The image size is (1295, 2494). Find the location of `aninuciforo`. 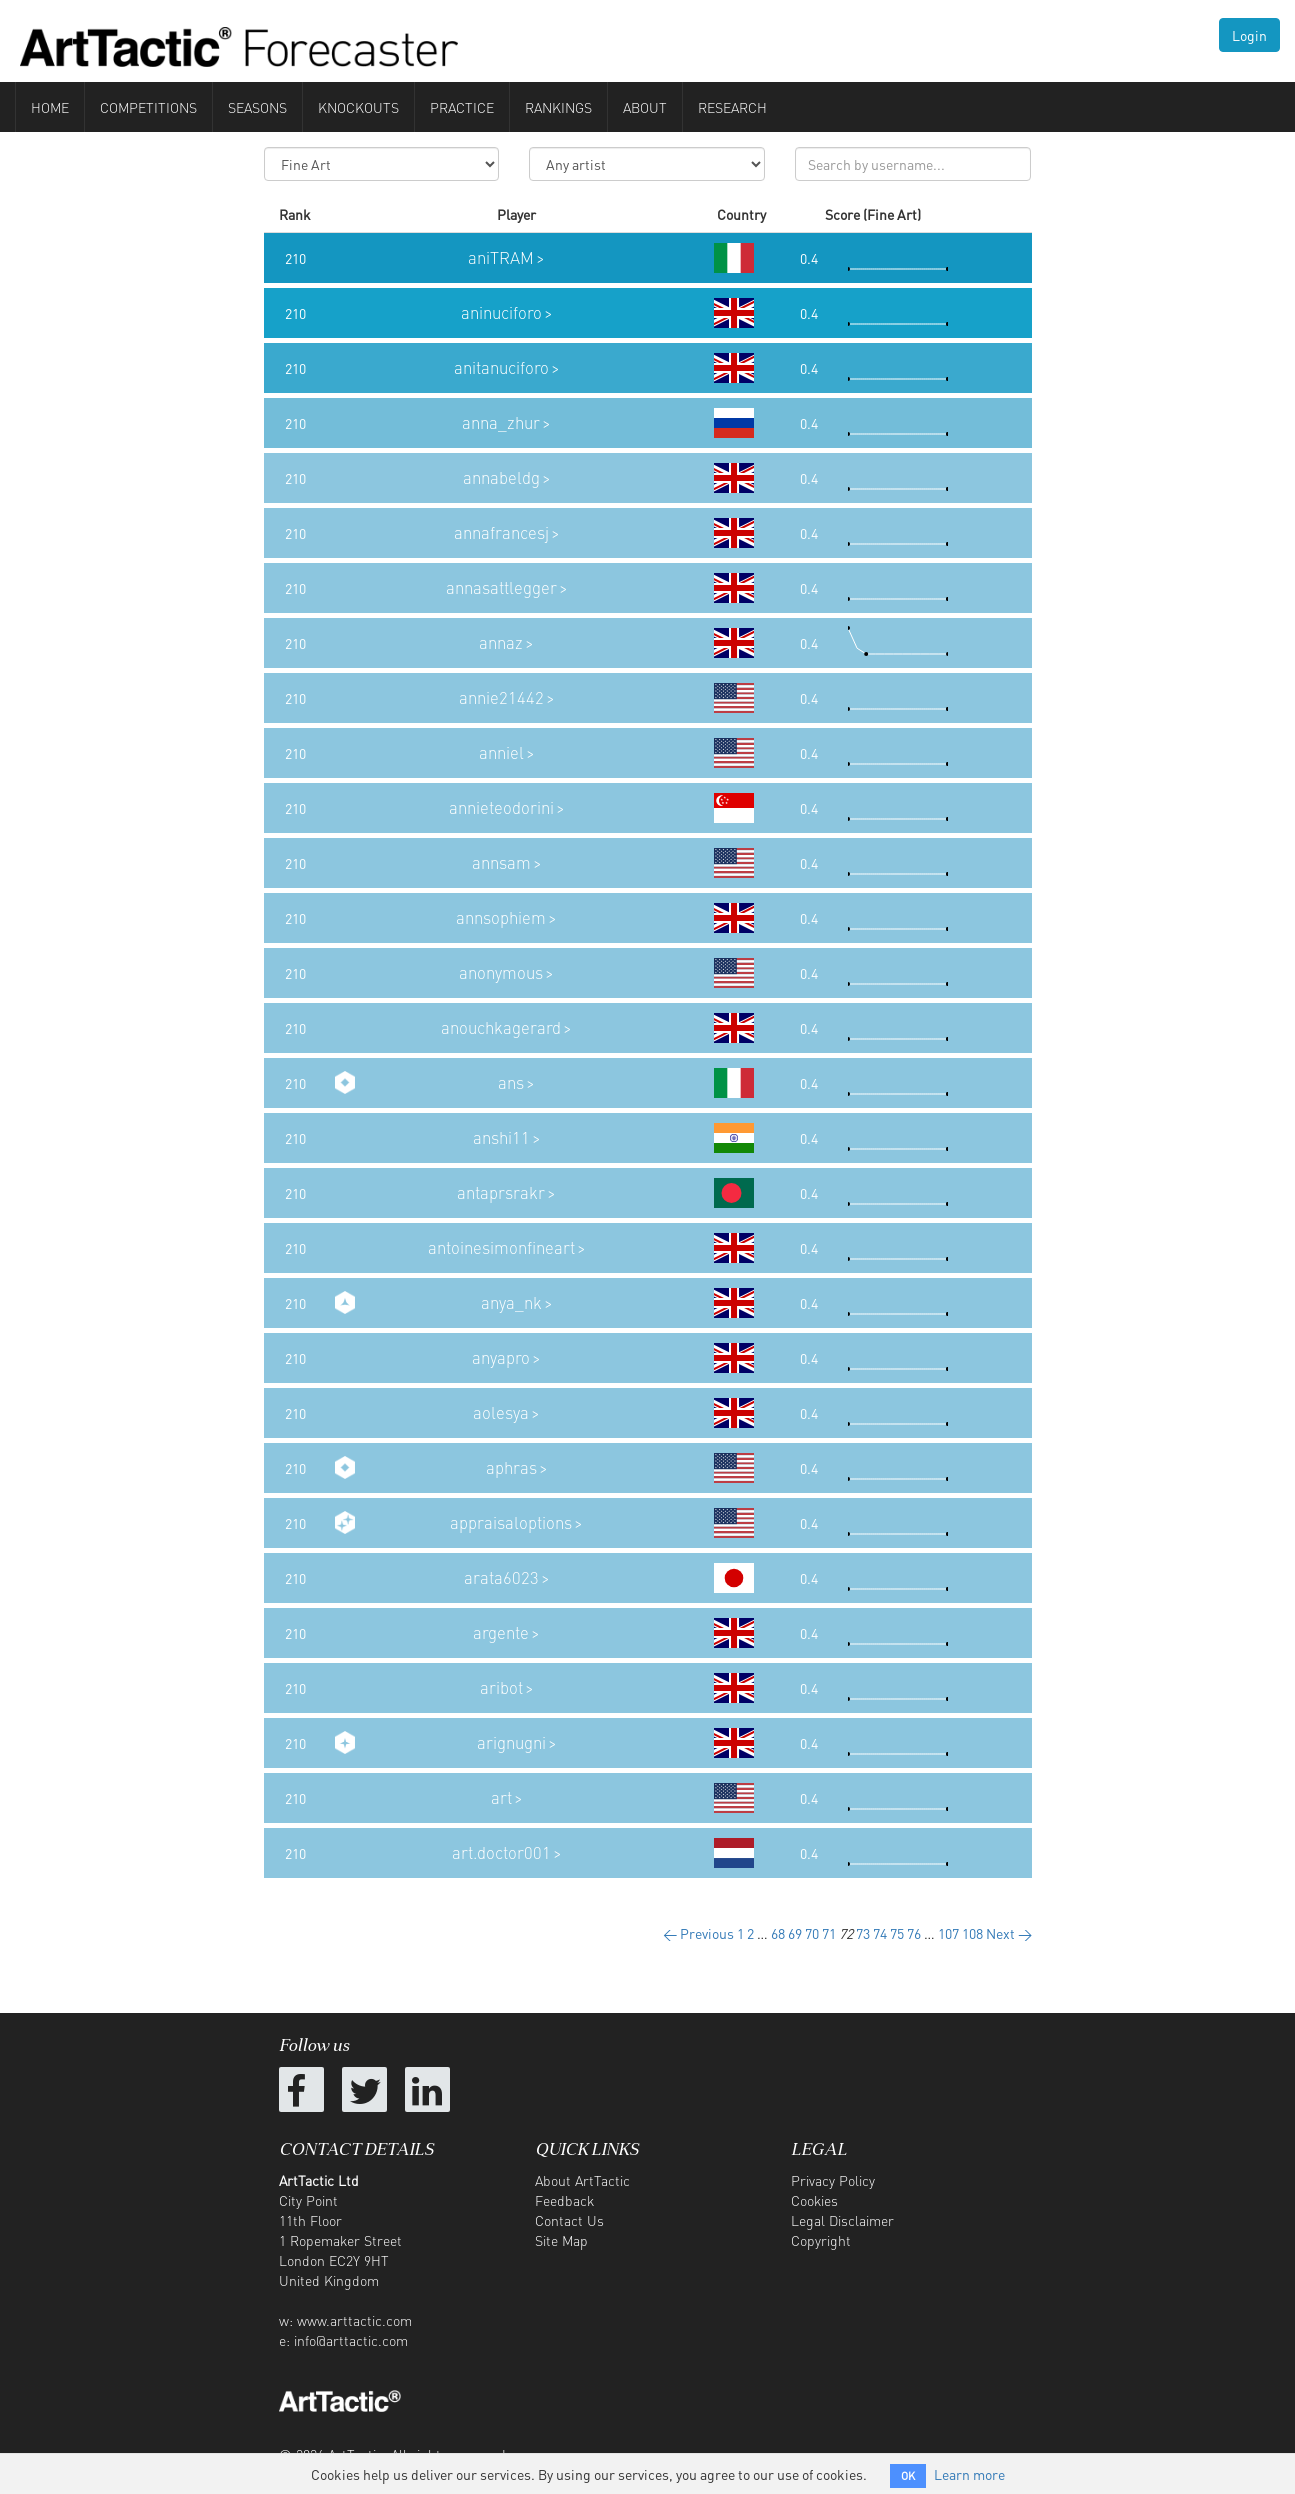

aninuciforo is located at coordinates (501, 312).